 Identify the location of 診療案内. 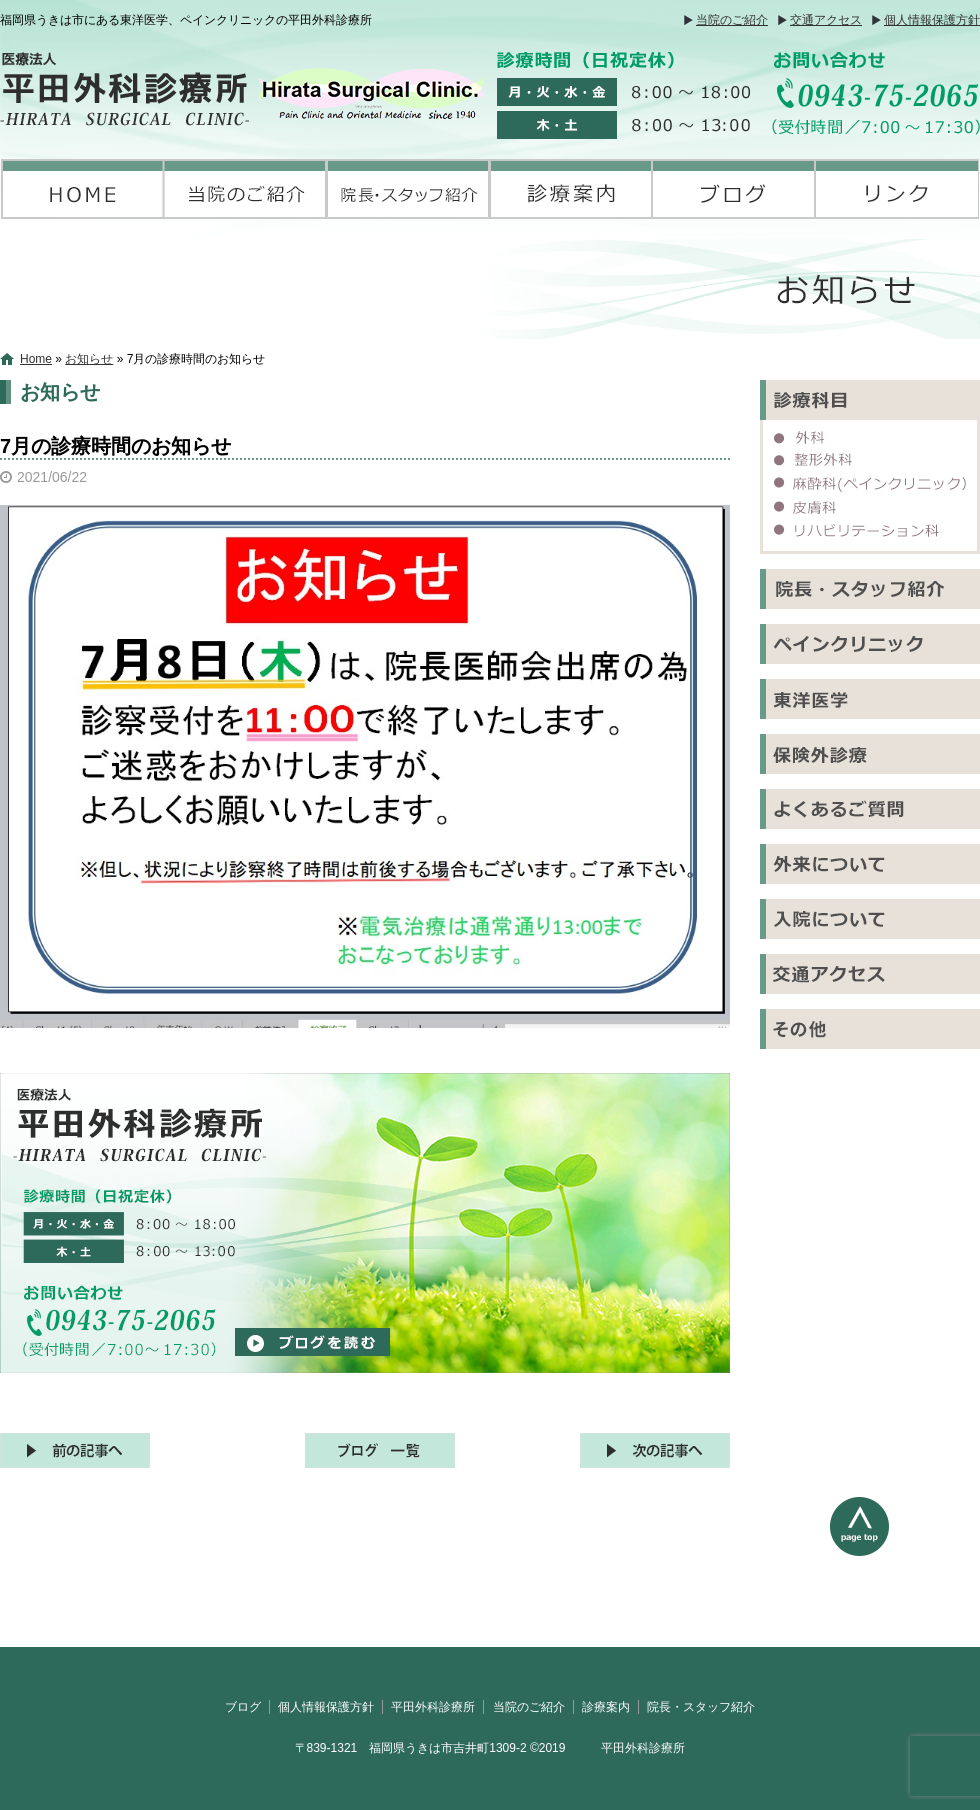
(571, 189).